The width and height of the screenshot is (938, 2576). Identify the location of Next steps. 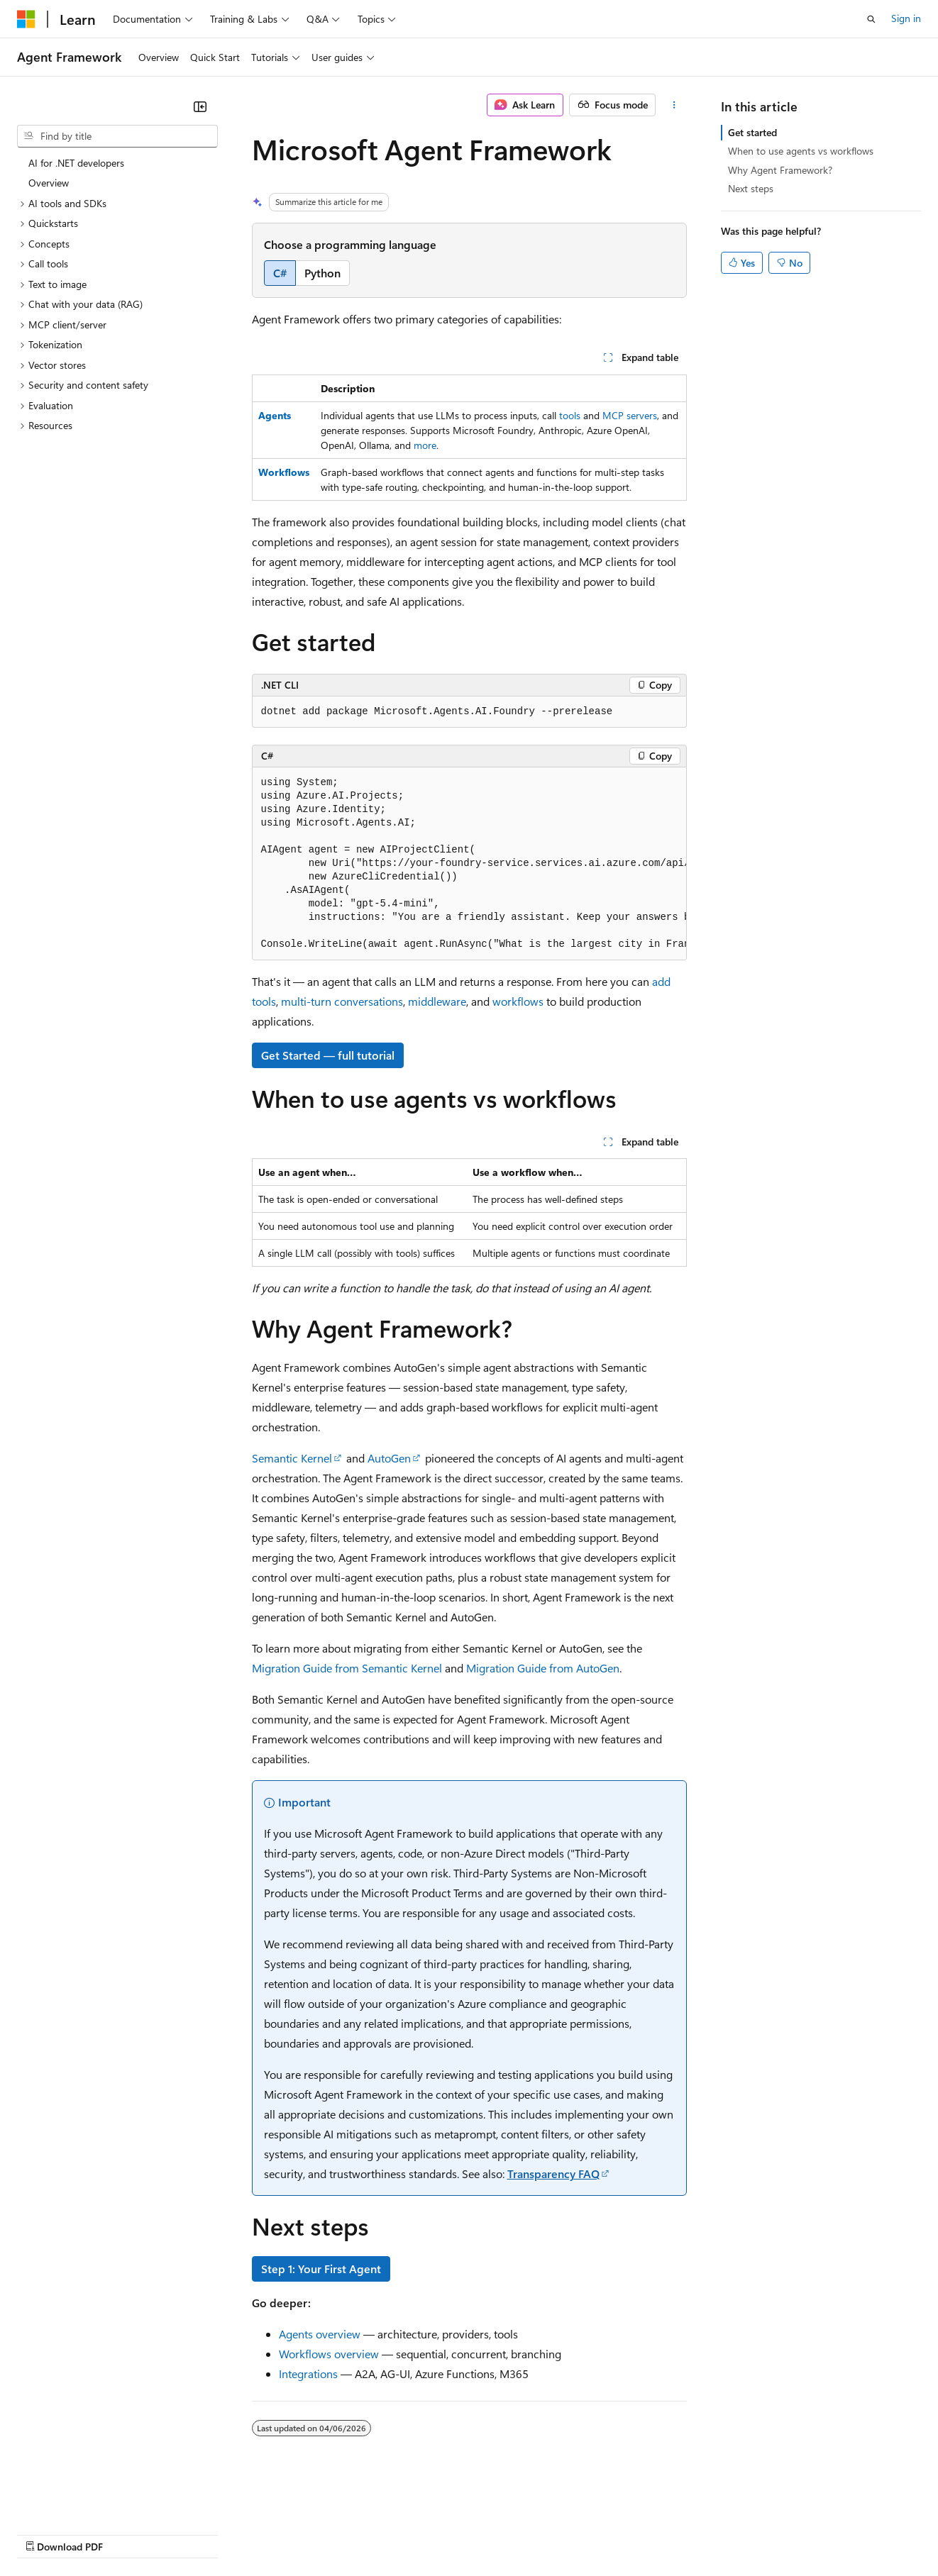
(750, 188).